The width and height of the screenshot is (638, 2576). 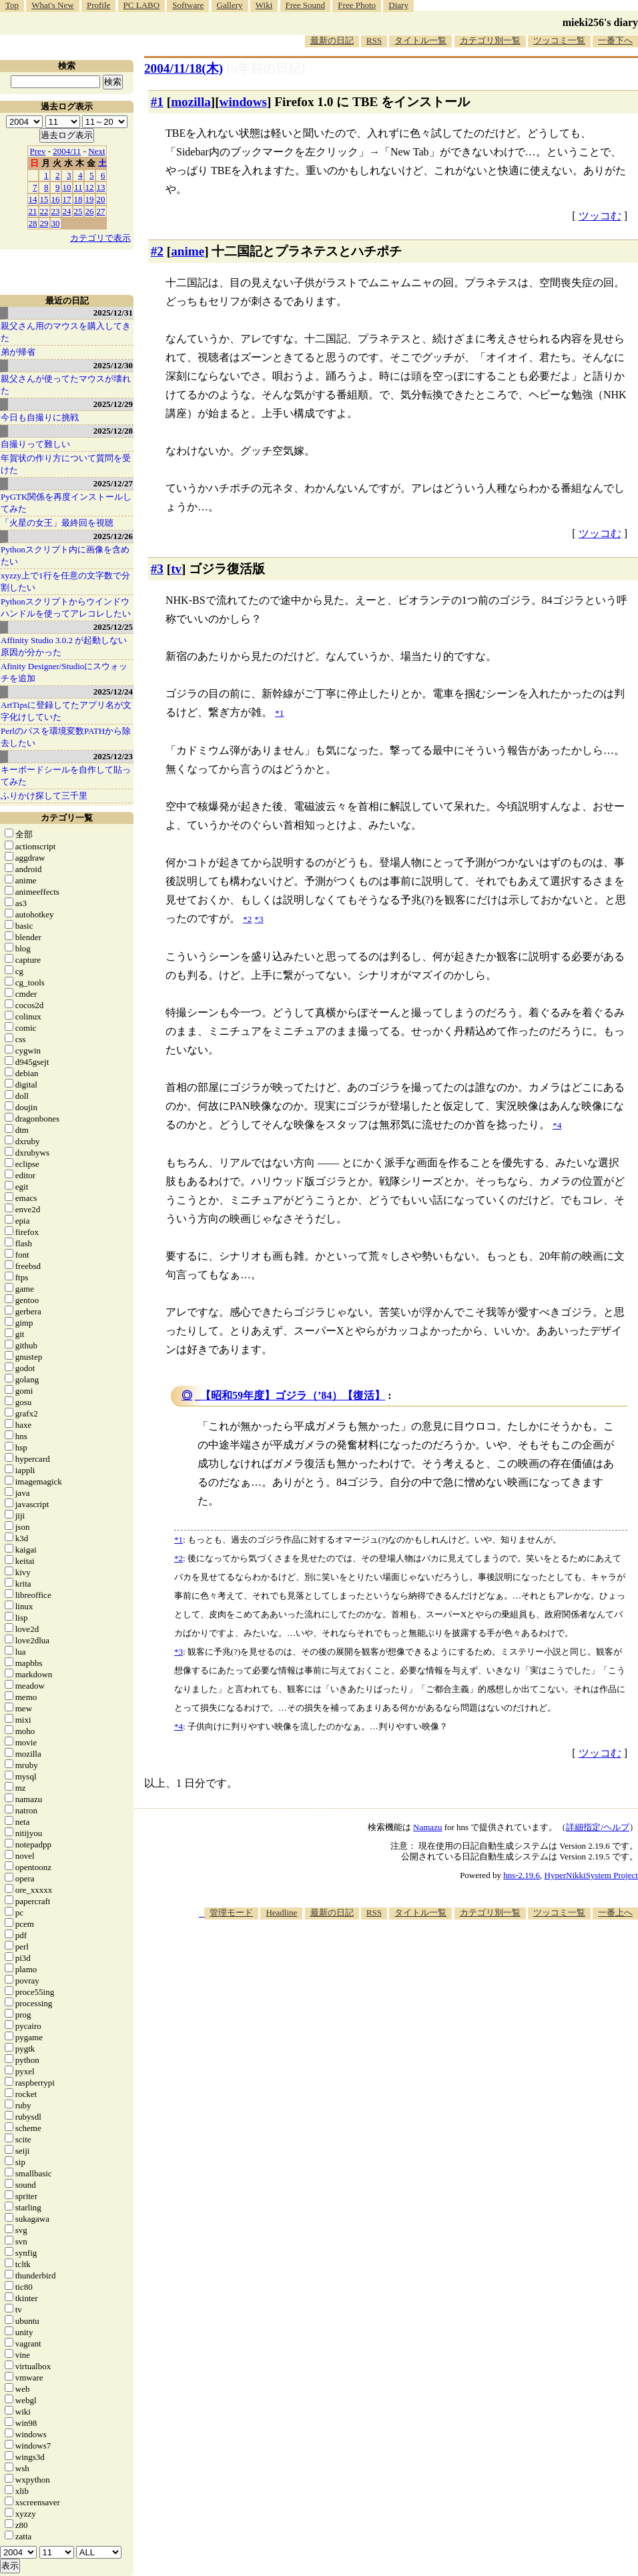 I want to click on 年賀状の作り方について質問を受けた, so click(x=66, y=464).